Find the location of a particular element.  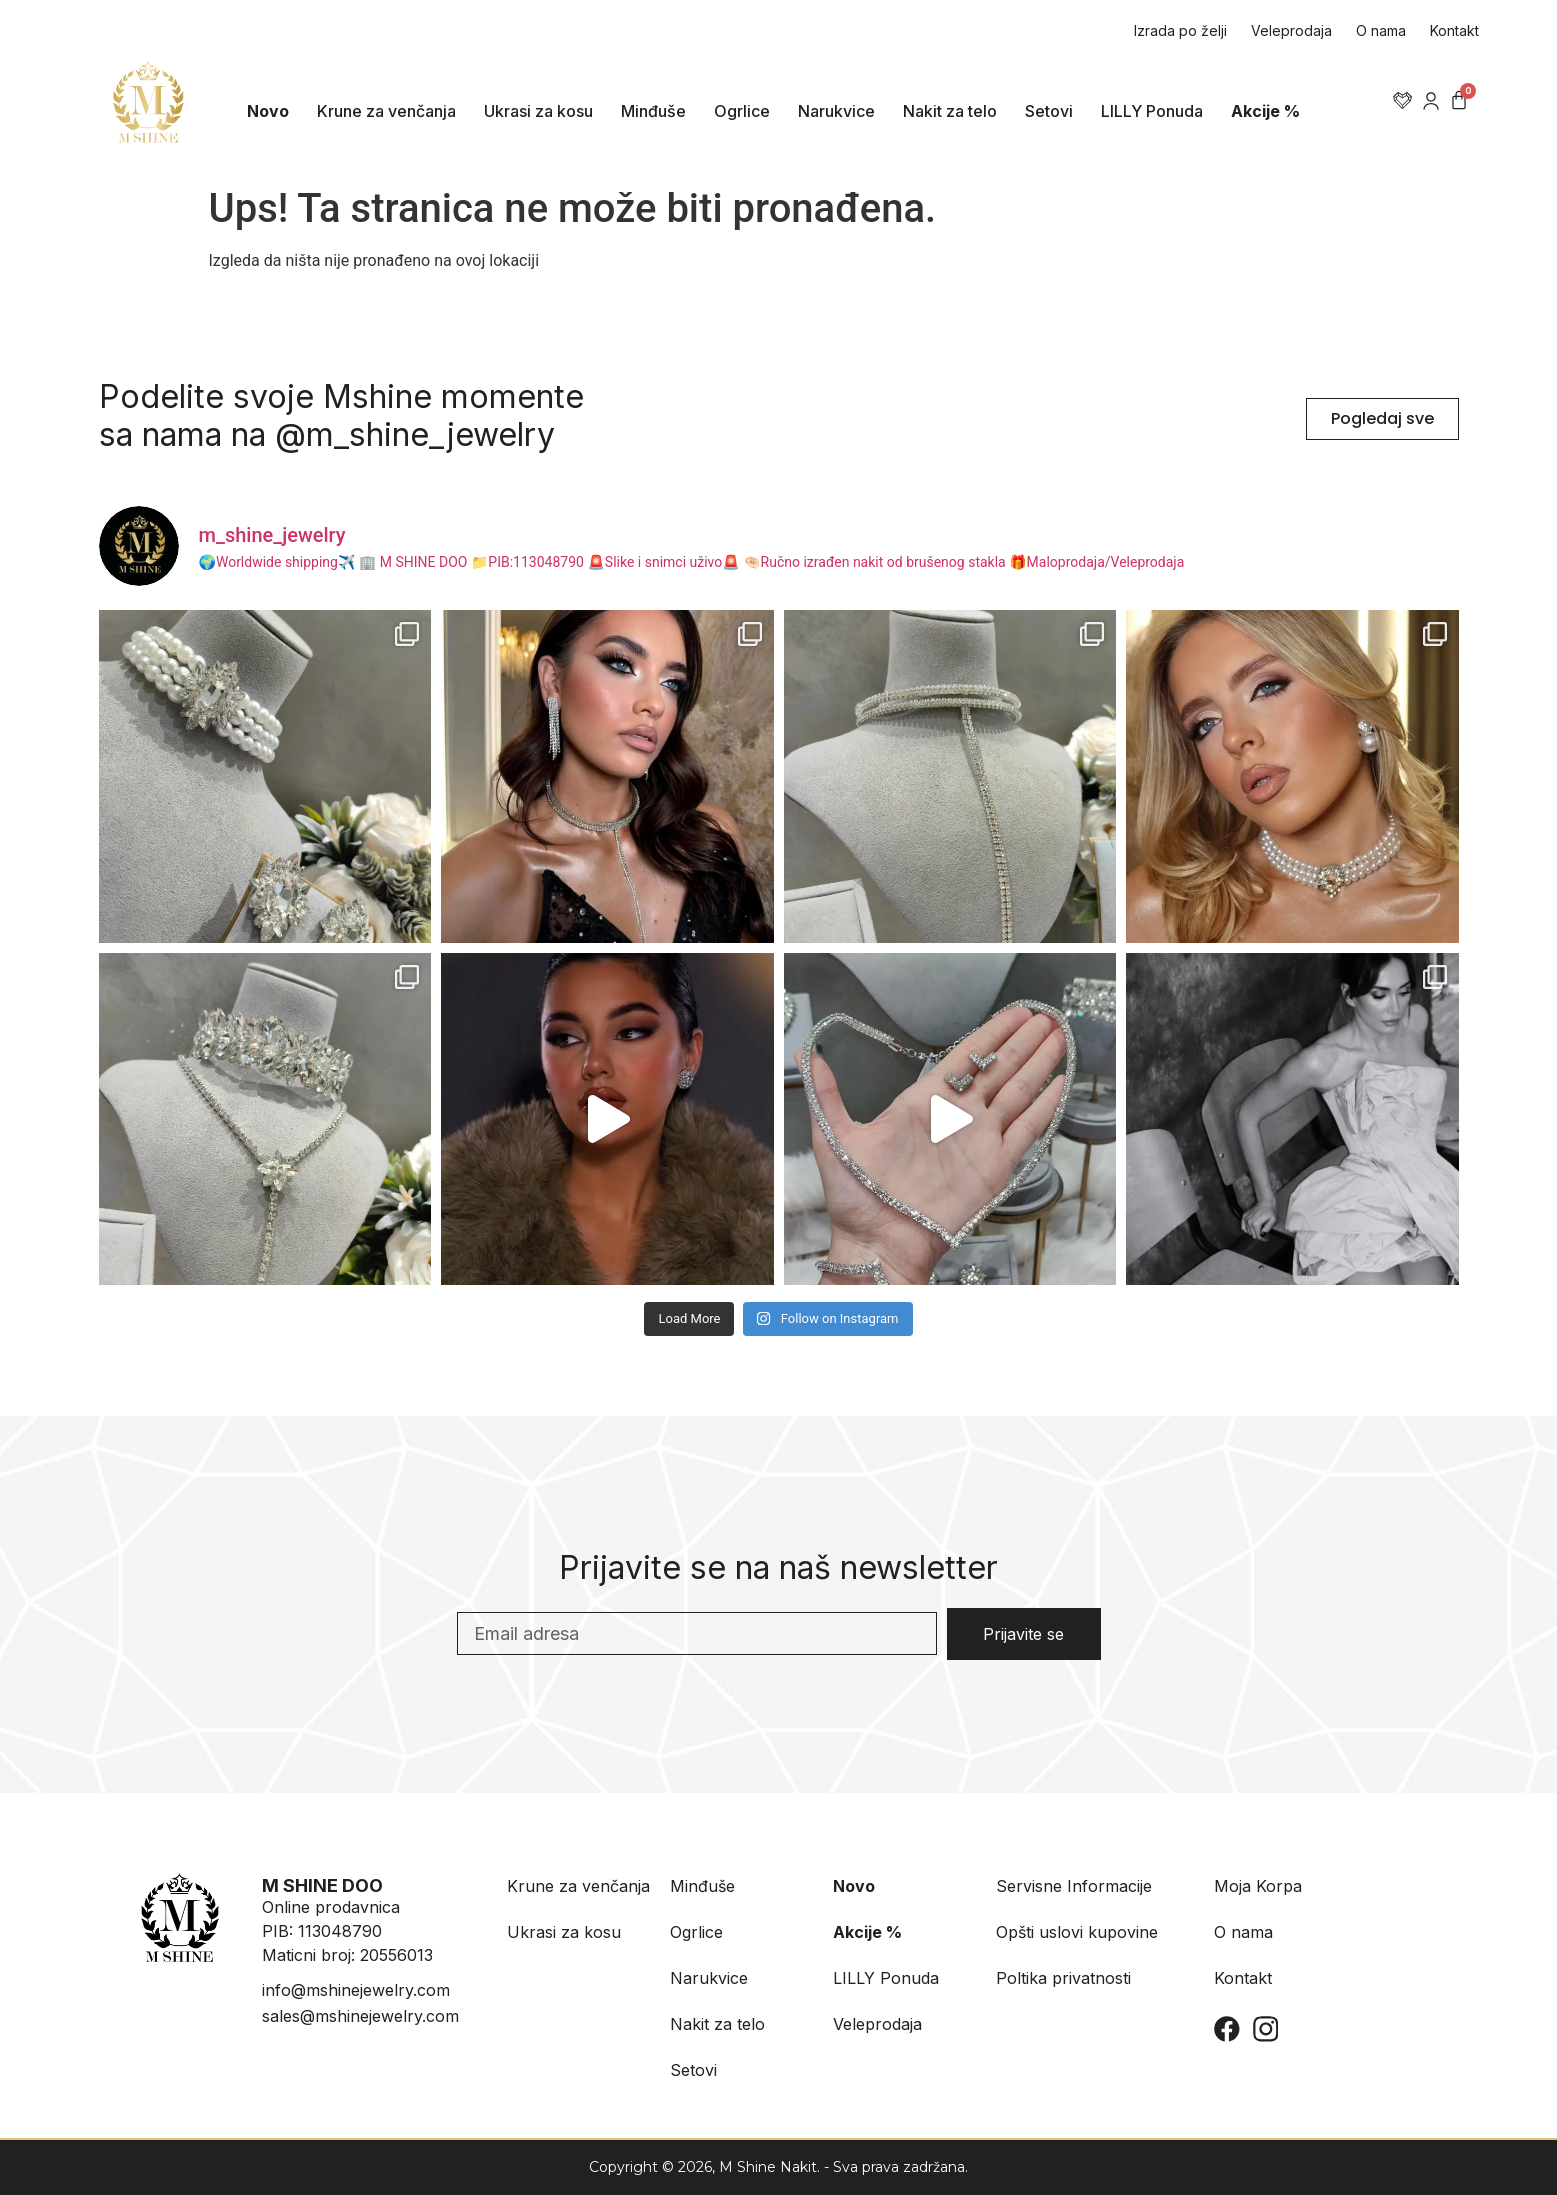

Nakit za telo is located at coordinates (950, 111).